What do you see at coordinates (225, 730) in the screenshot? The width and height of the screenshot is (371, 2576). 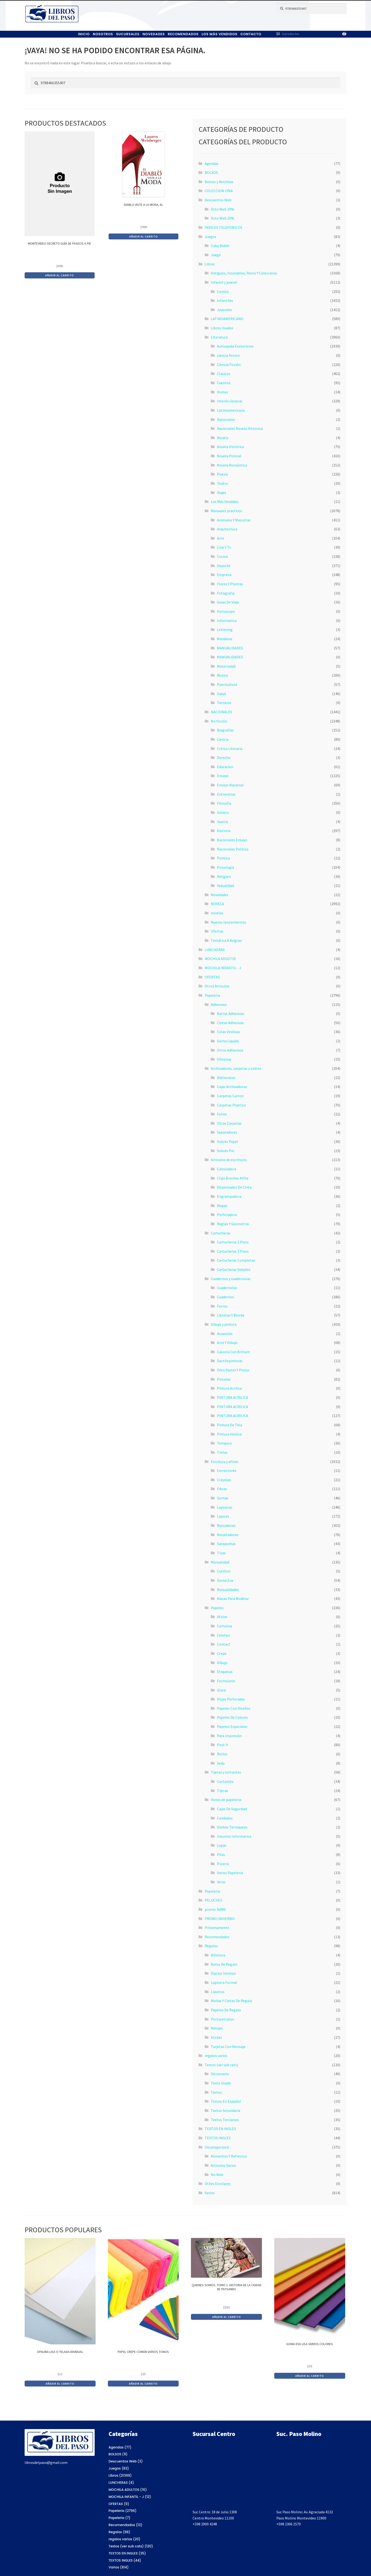 I see `Biografías` at bounding box center [225, 730].